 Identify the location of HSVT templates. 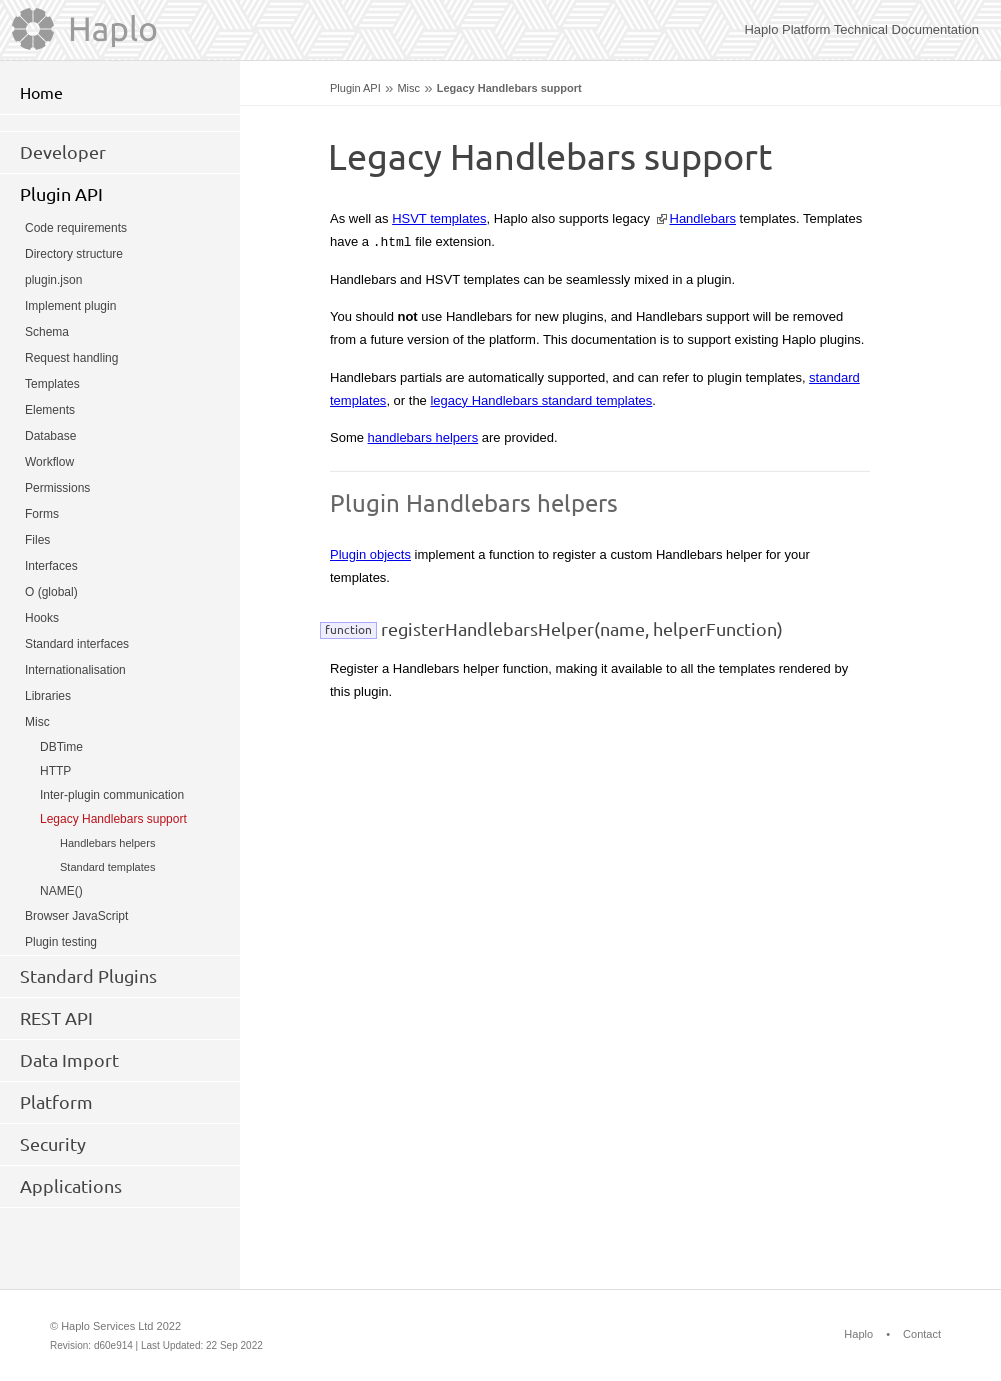
(439, 218).